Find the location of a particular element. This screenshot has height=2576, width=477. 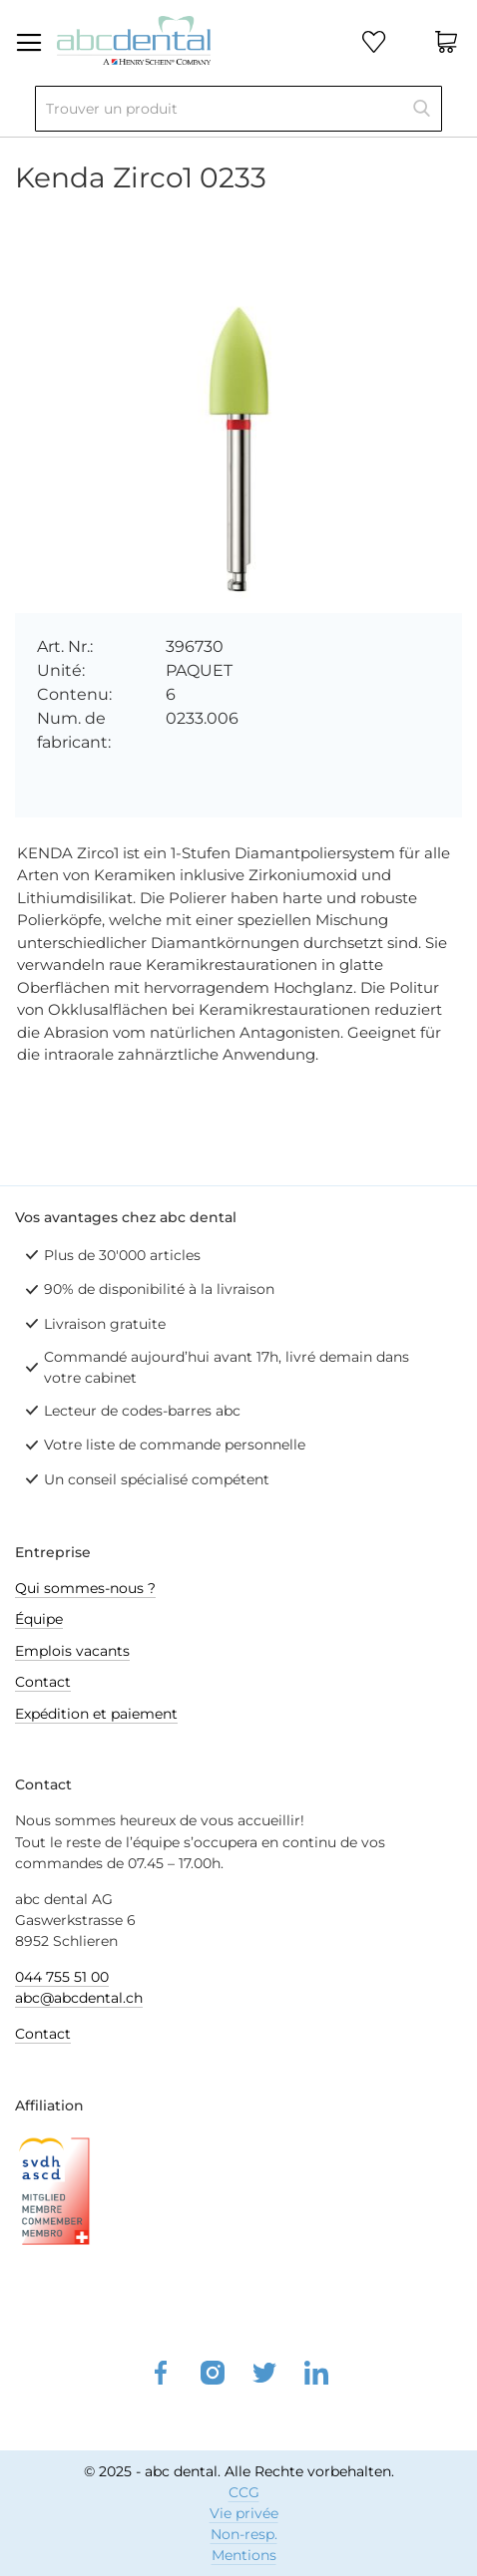

Contact is located at coordinates (43, 1682).